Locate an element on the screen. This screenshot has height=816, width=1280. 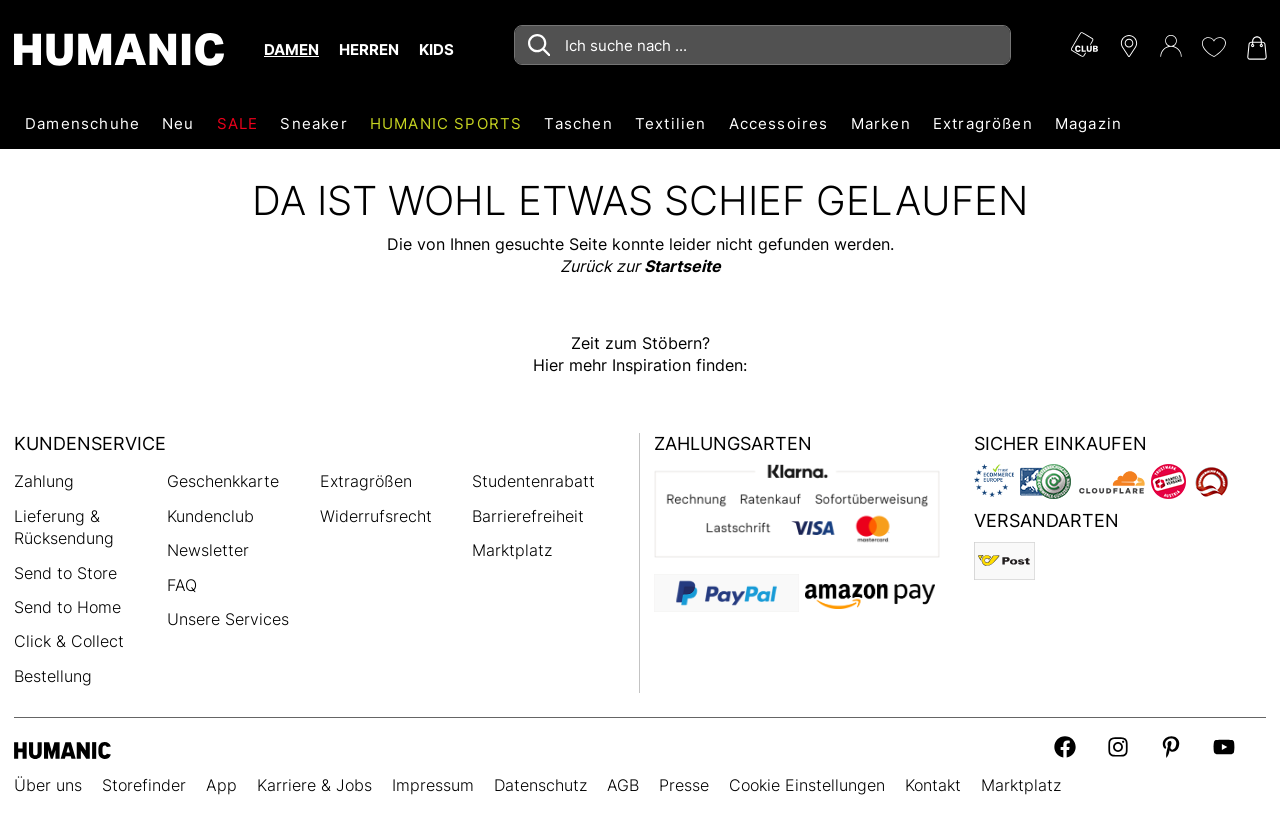
Send to Store is located at coordinates (65, 573).